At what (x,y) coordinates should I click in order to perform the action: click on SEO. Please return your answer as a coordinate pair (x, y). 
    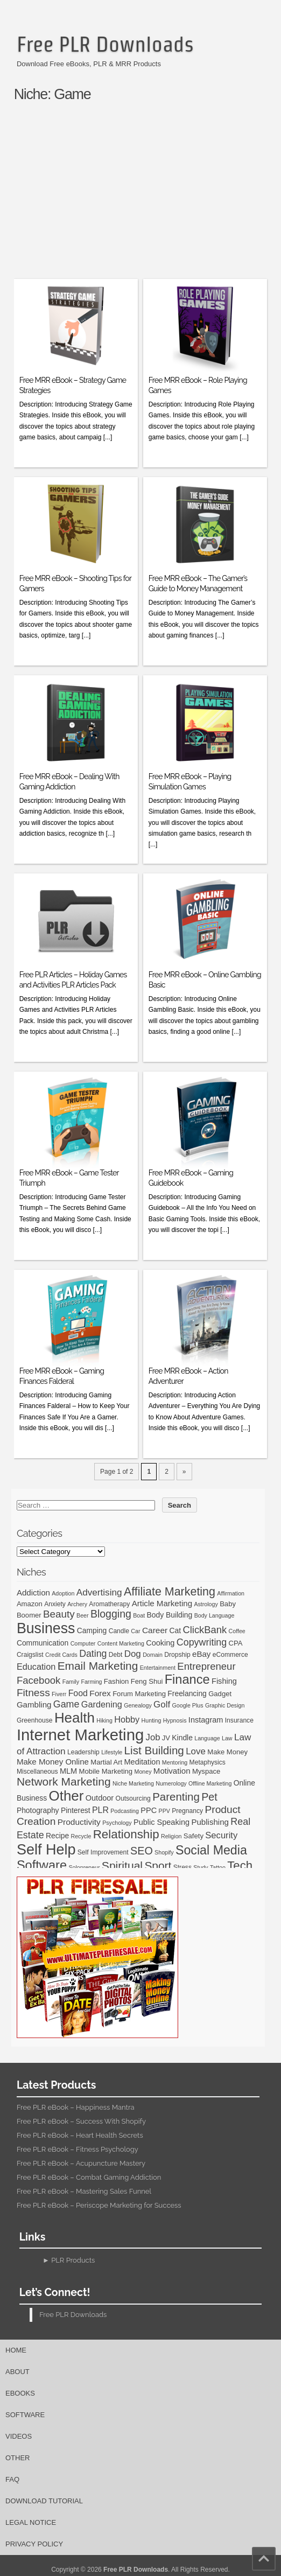
    Looking at the image, I should click on (141, 1851).